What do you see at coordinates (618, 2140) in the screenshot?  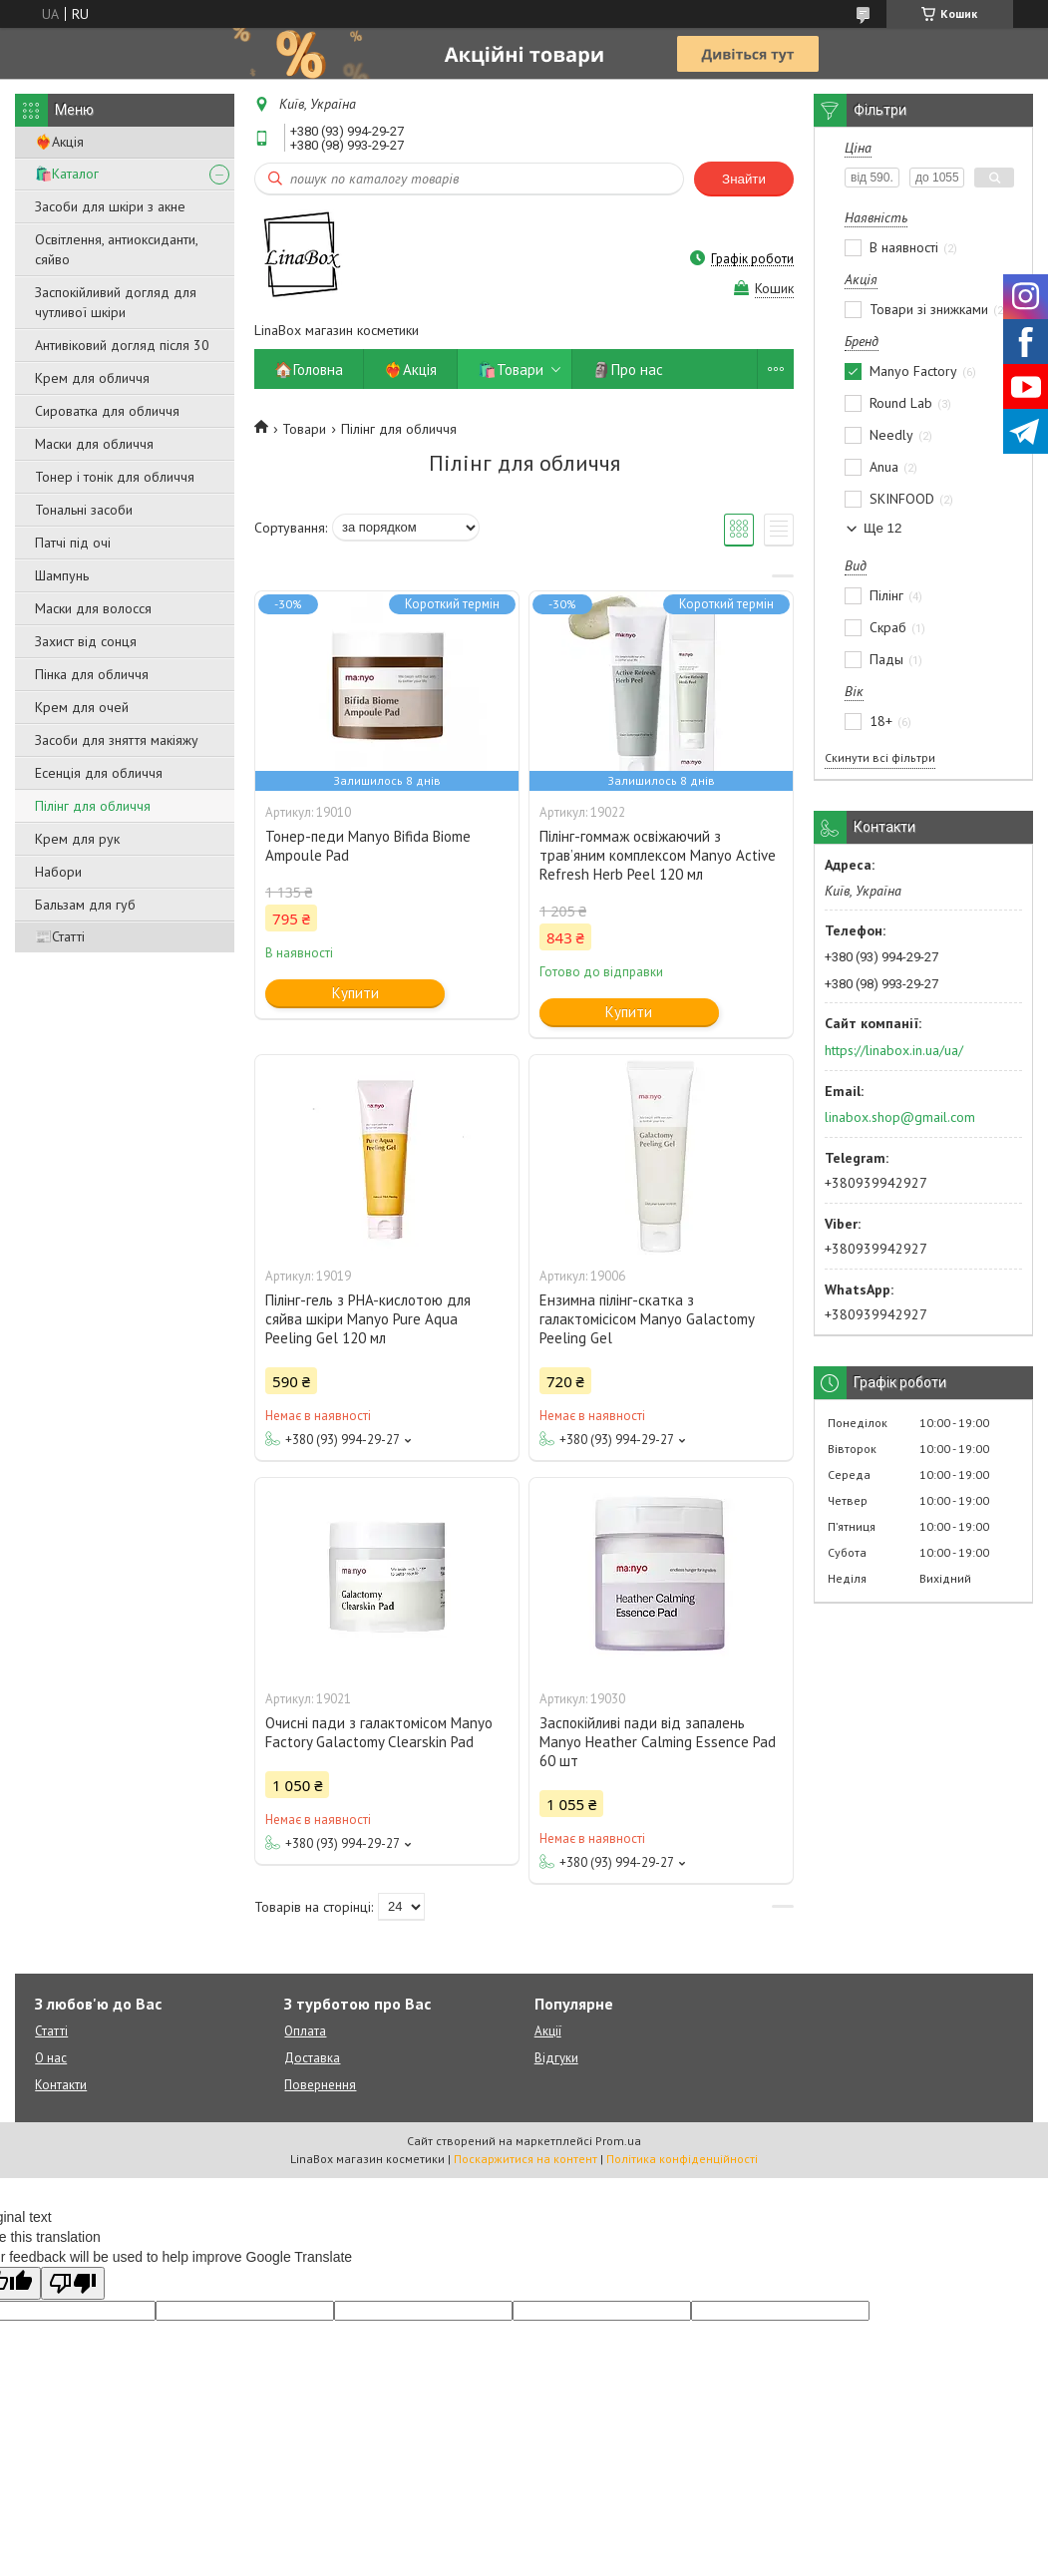 I see `Prom.ua` at bounding box center [618, 2140].